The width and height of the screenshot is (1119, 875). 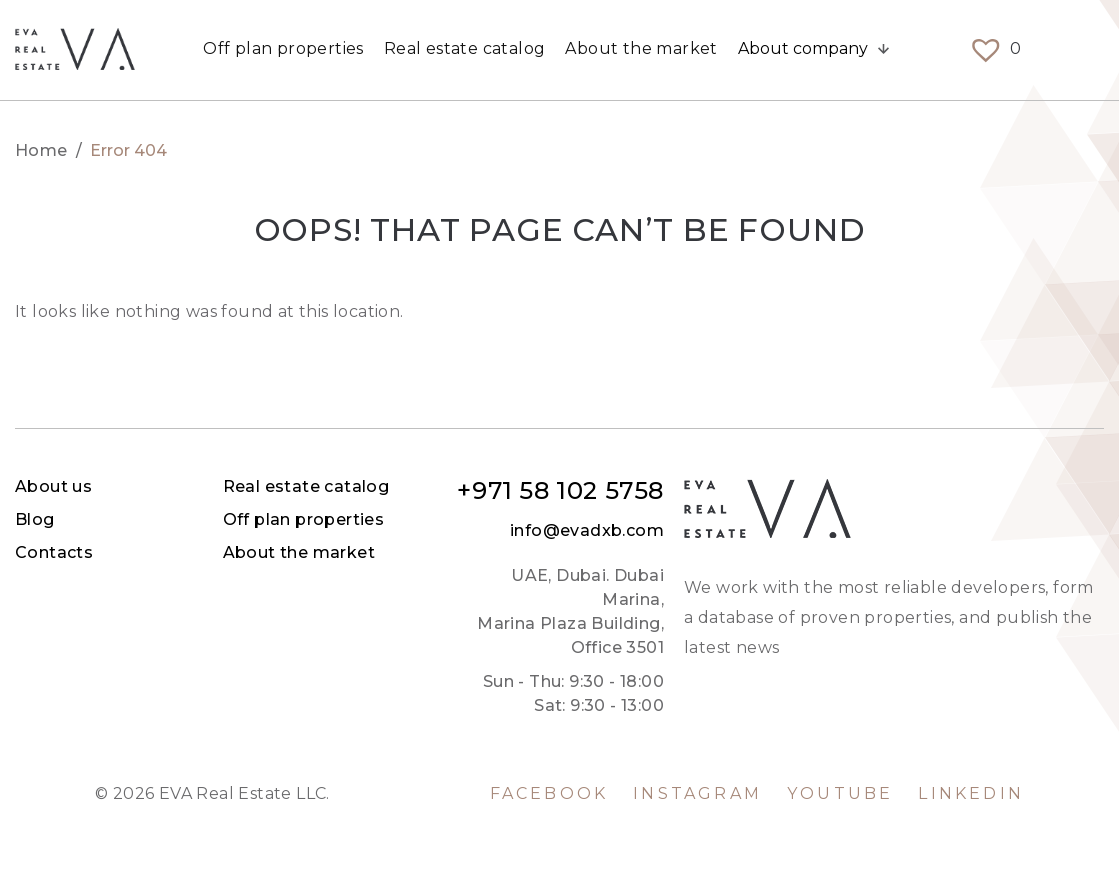 I want to click on About us, so click(x=493, y=486).